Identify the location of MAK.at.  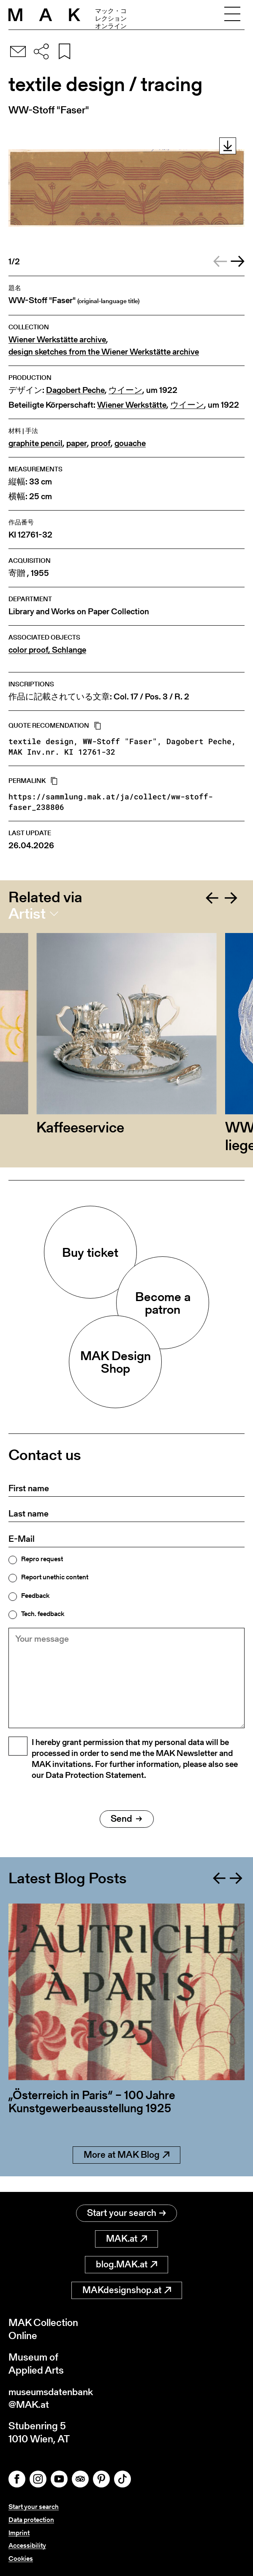
(126, 2237).